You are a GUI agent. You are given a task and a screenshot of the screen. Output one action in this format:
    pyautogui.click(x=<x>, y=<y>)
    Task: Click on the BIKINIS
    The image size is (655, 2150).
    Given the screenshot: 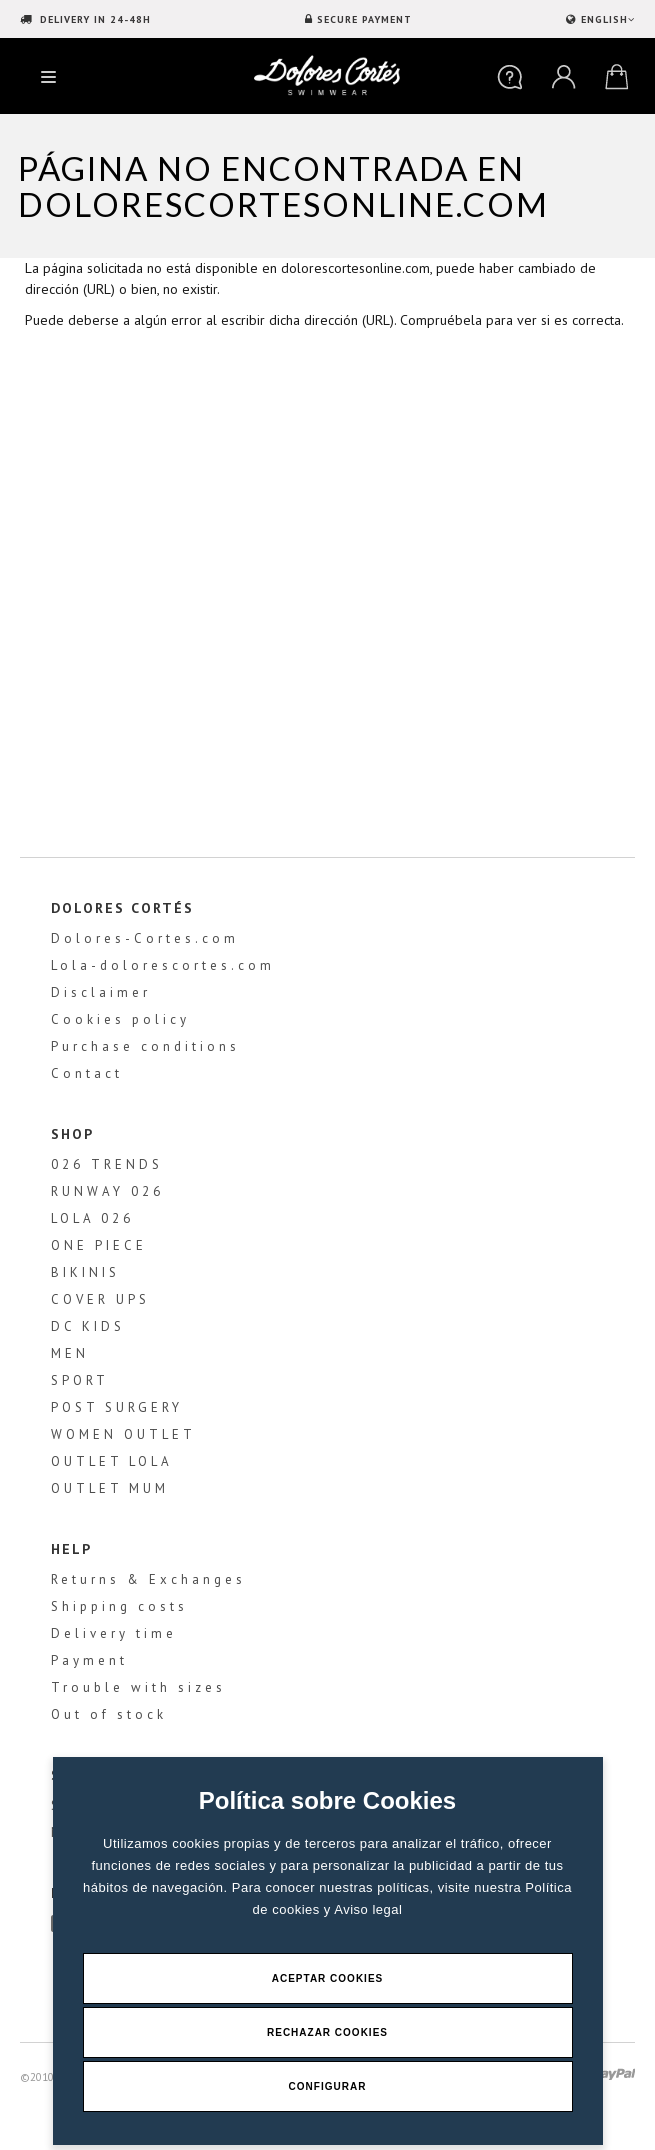 What is the action you would take?
    pyautogui.click(x=85, y=1272)
    